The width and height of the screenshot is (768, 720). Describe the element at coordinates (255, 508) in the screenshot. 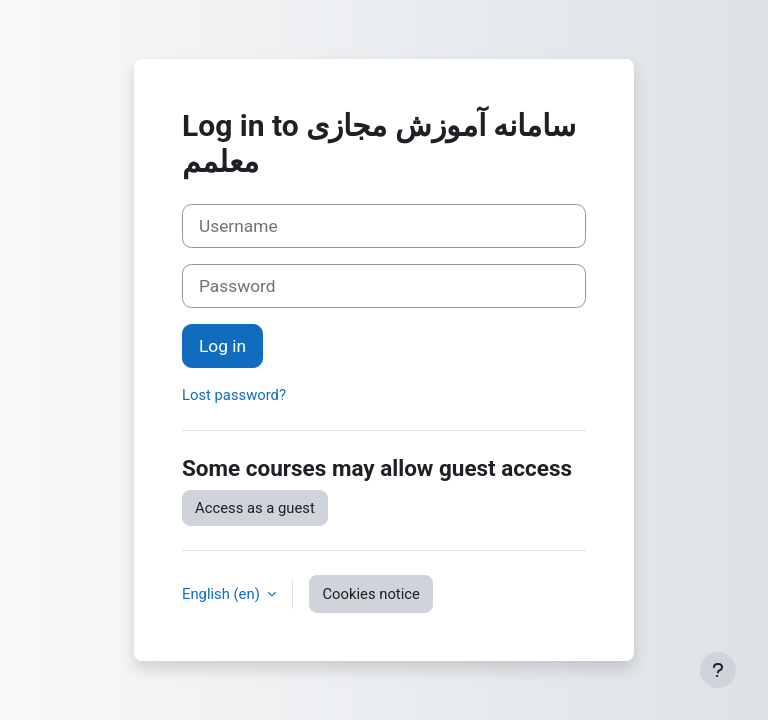

I see `Access as a guest` at that location.